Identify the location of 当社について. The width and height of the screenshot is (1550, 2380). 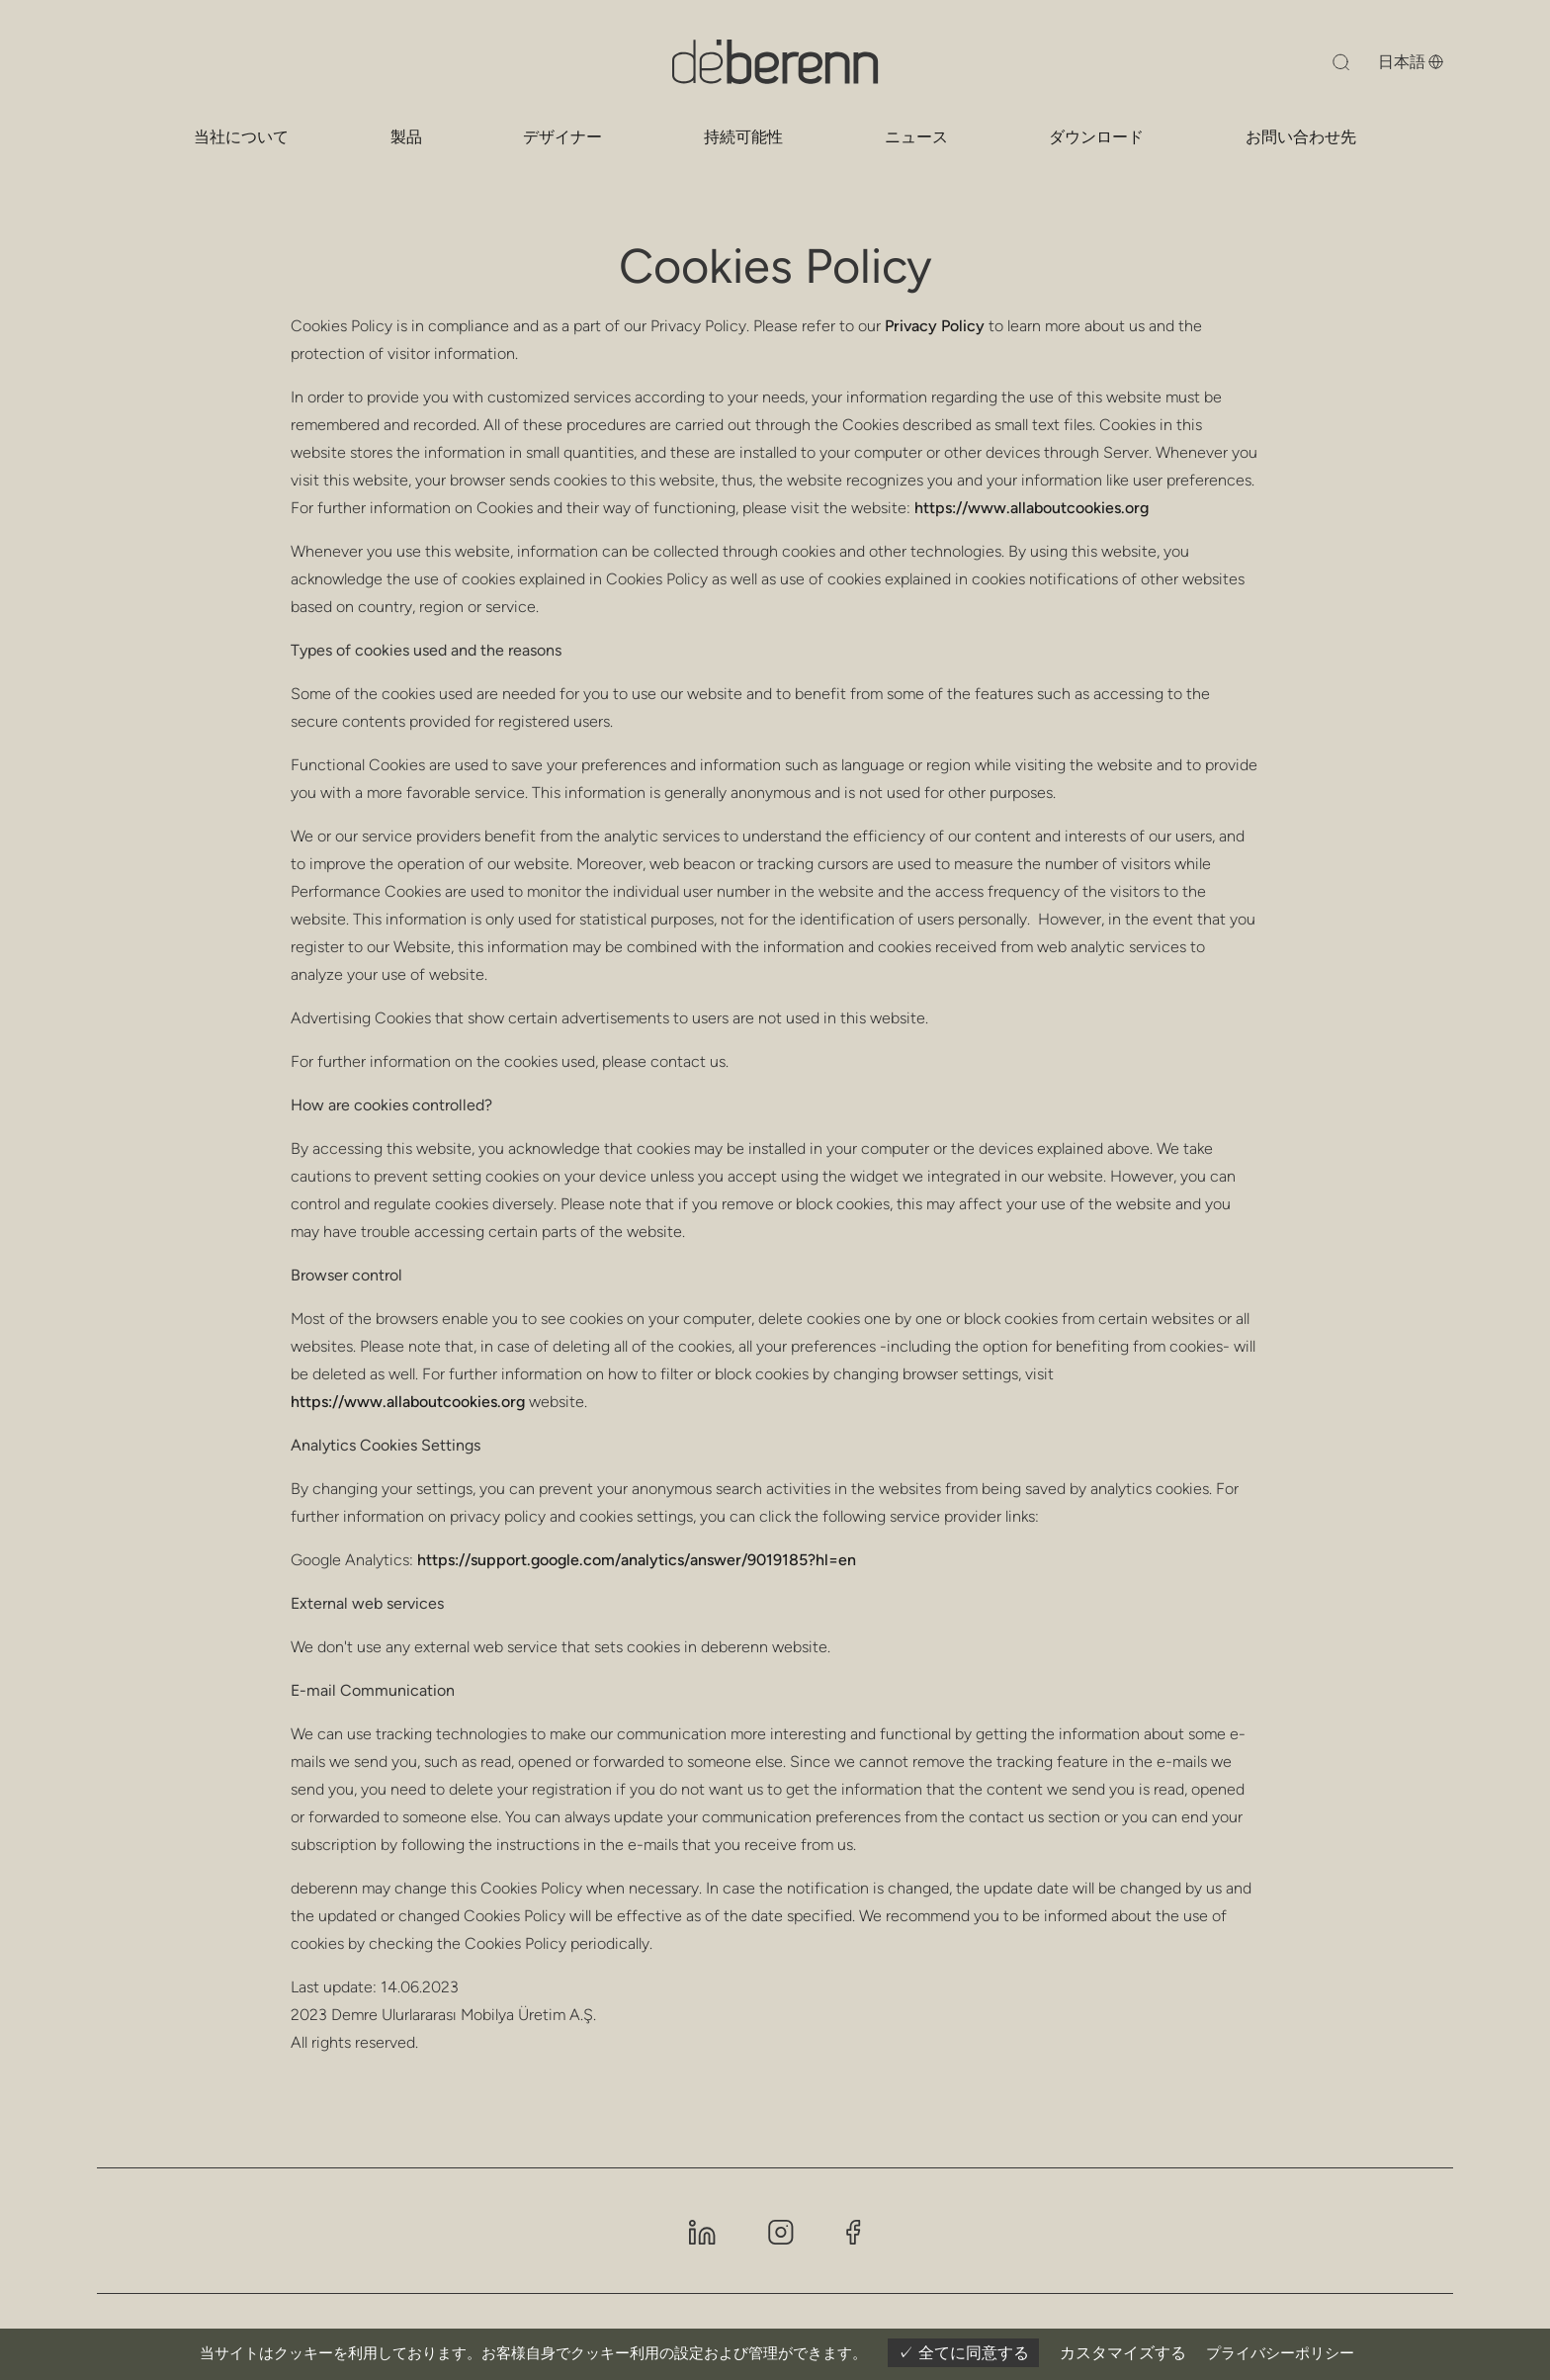
(241, 137).